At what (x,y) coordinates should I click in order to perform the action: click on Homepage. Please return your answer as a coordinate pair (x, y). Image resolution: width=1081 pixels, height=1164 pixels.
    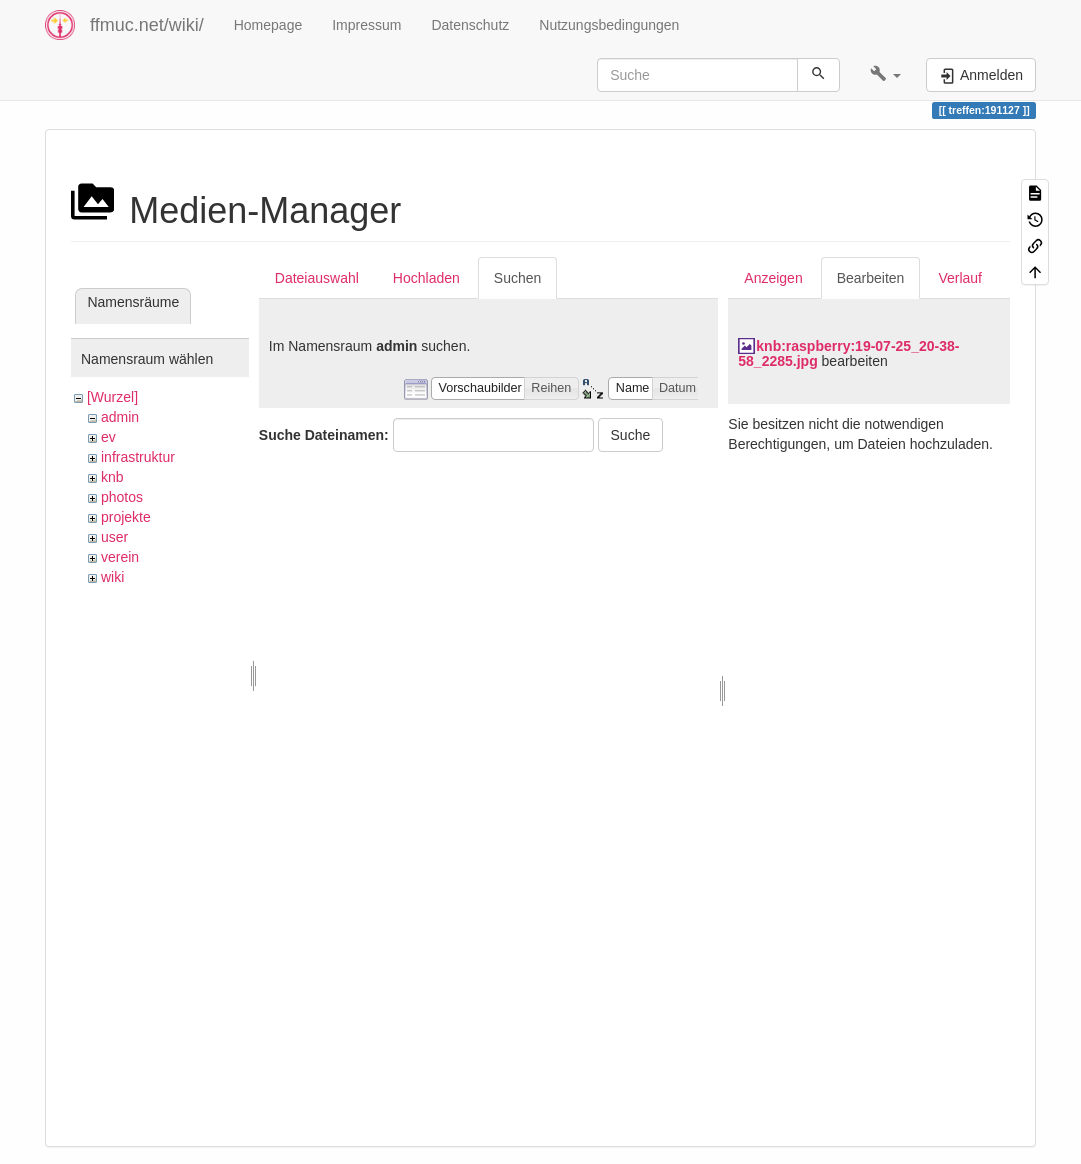
    Looking at the image, I should click on (268, 25).